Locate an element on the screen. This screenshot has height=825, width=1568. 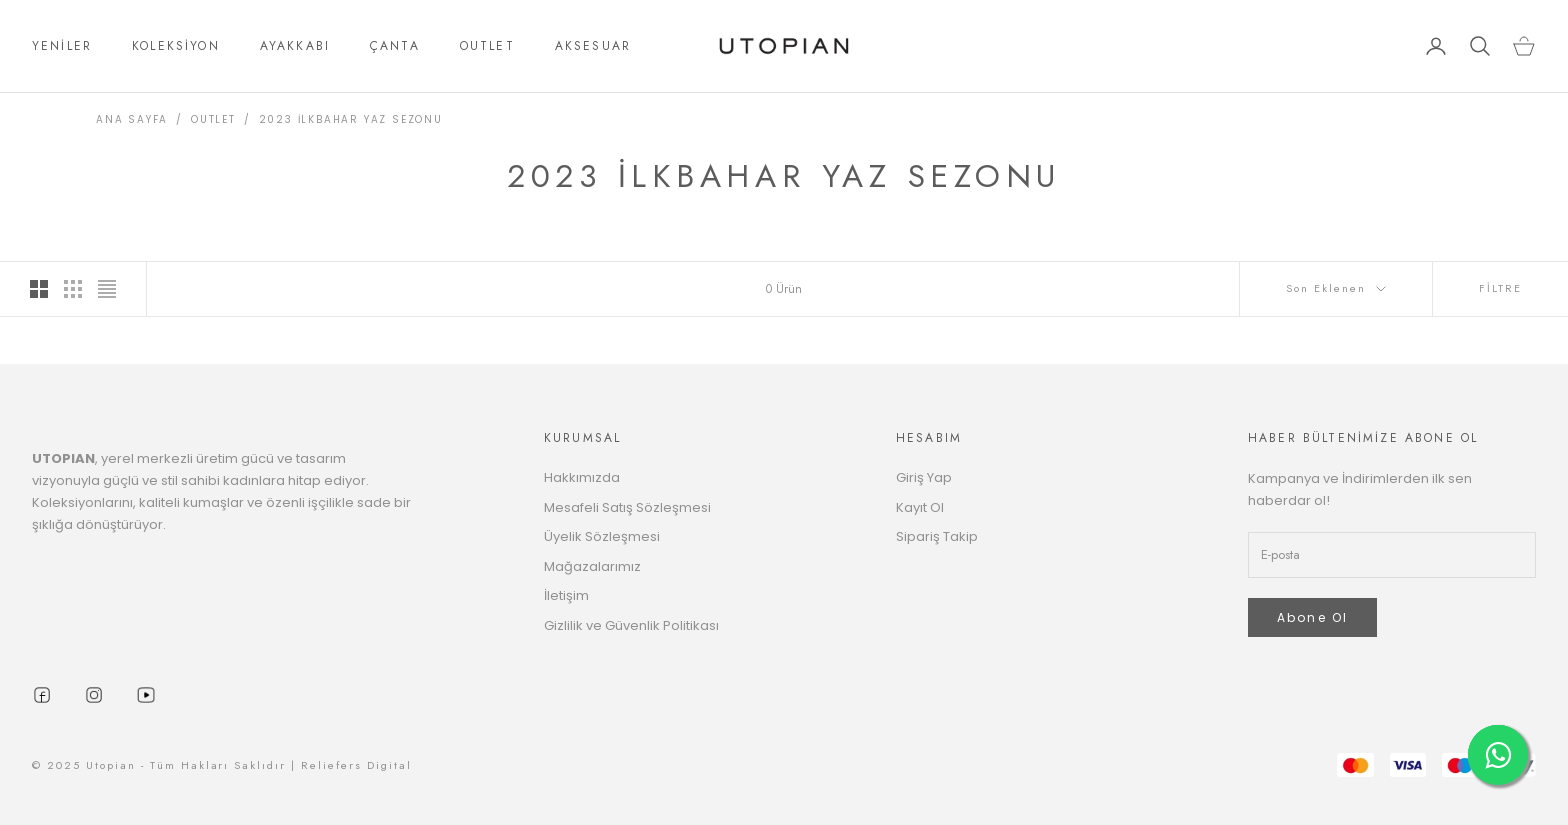
Mesafeli Satış Sözleşmesi is located at coordinates (627, 507).